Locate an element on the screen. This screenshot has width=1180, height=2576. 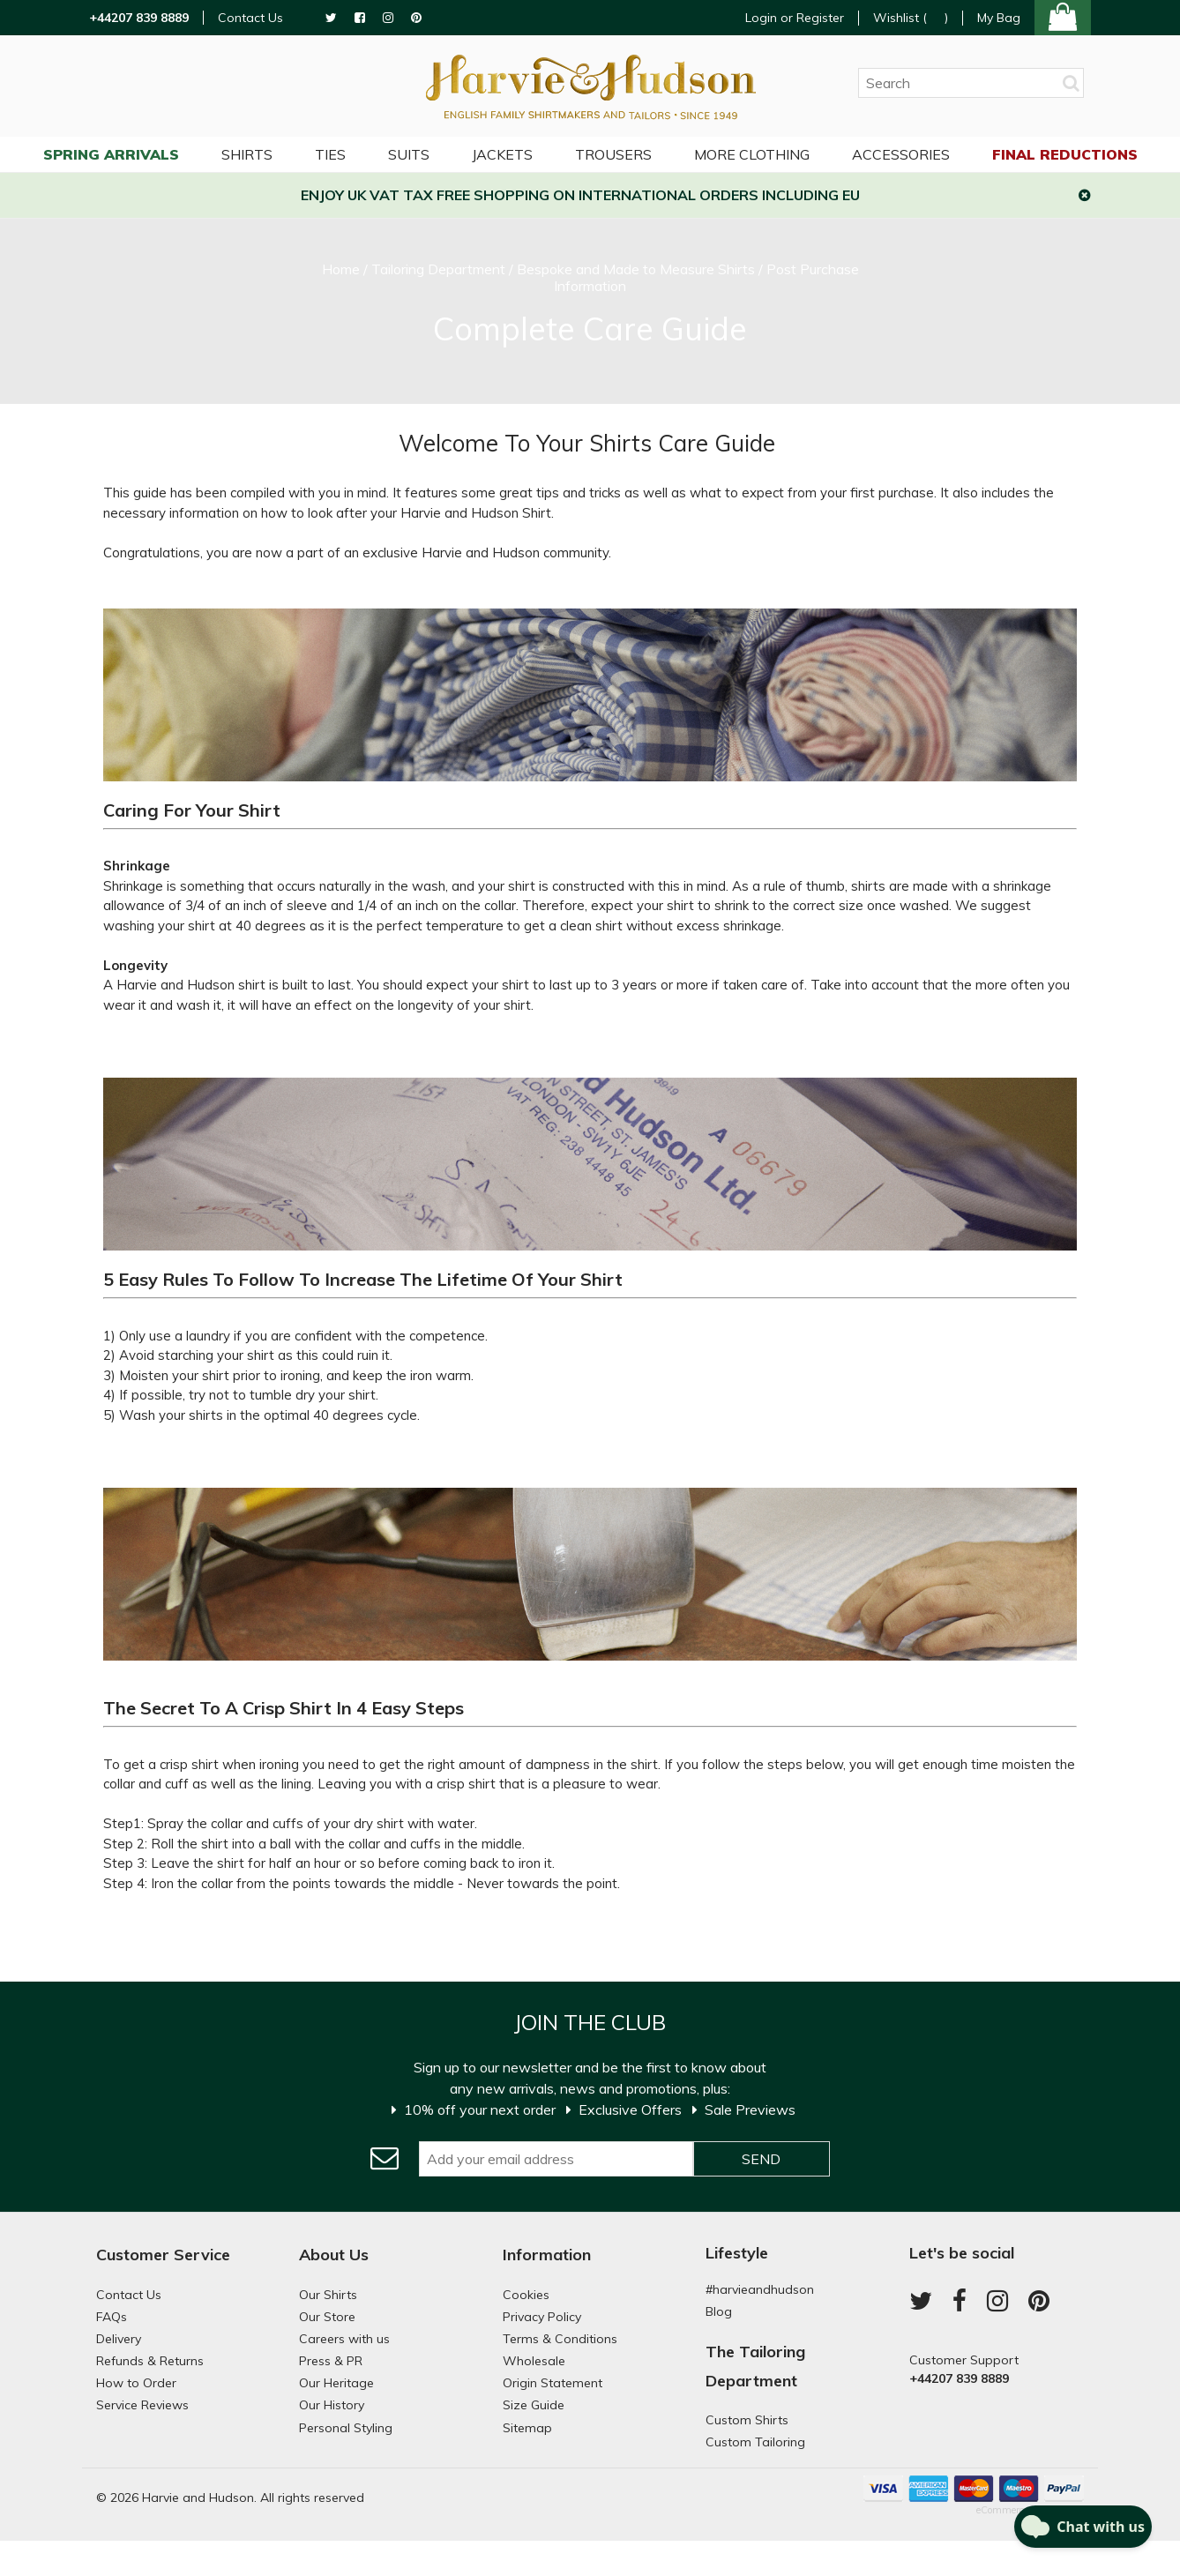
How to Order is located at coordinates (136, 2383).